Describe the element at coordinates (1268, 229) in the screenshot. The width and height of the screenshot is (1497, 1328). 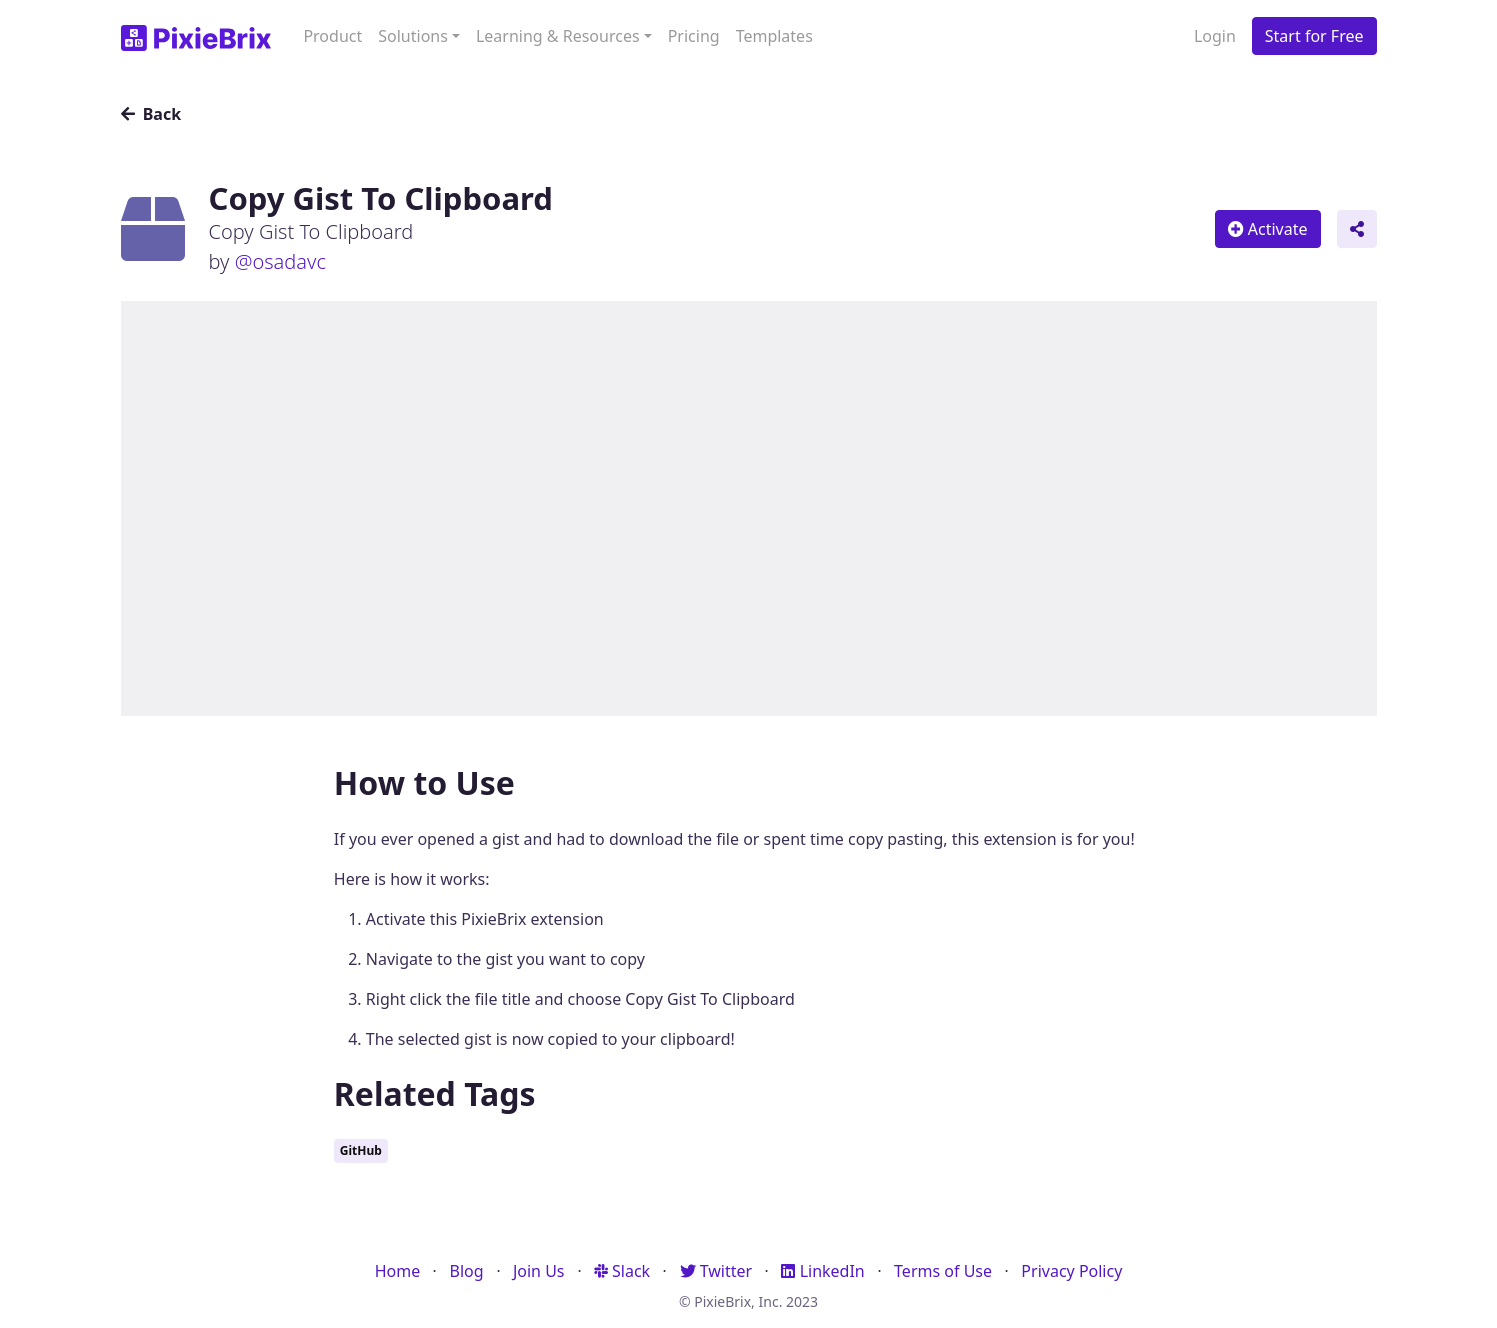
I see `Activate` at that location.